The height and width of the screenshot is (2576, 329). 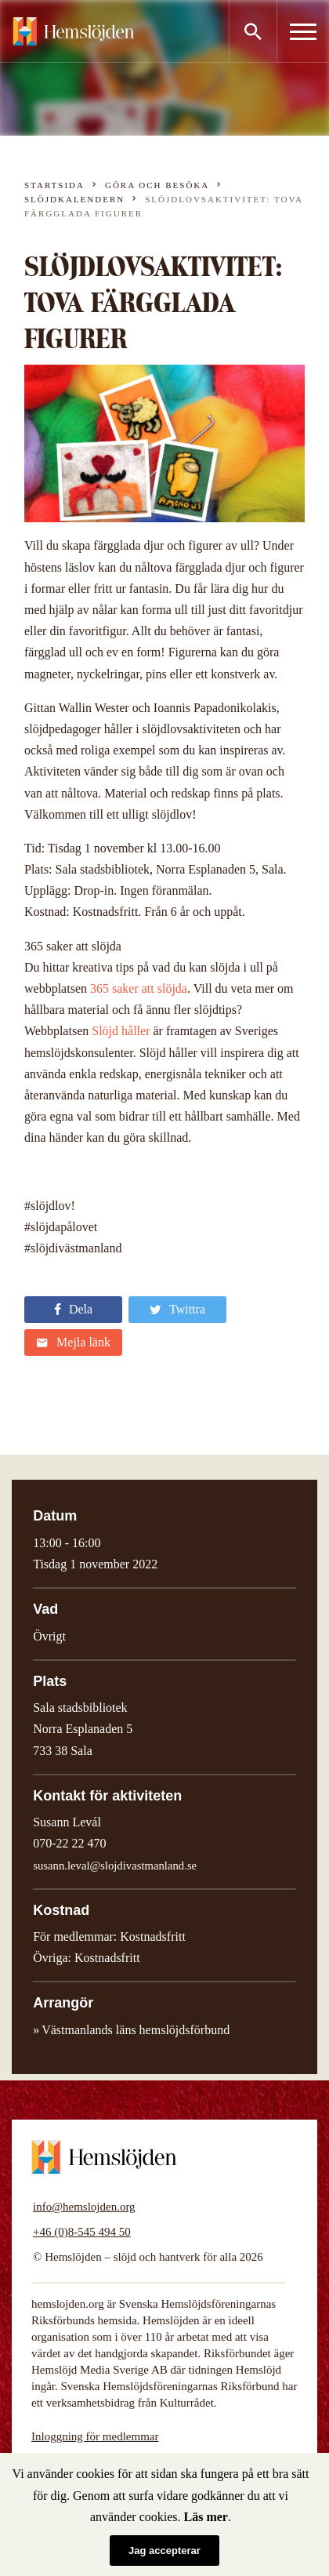 What do you see at coordinates (206, 2516) in the screenshot?
I see `Läs mer` at bounding box center [206, 2516].